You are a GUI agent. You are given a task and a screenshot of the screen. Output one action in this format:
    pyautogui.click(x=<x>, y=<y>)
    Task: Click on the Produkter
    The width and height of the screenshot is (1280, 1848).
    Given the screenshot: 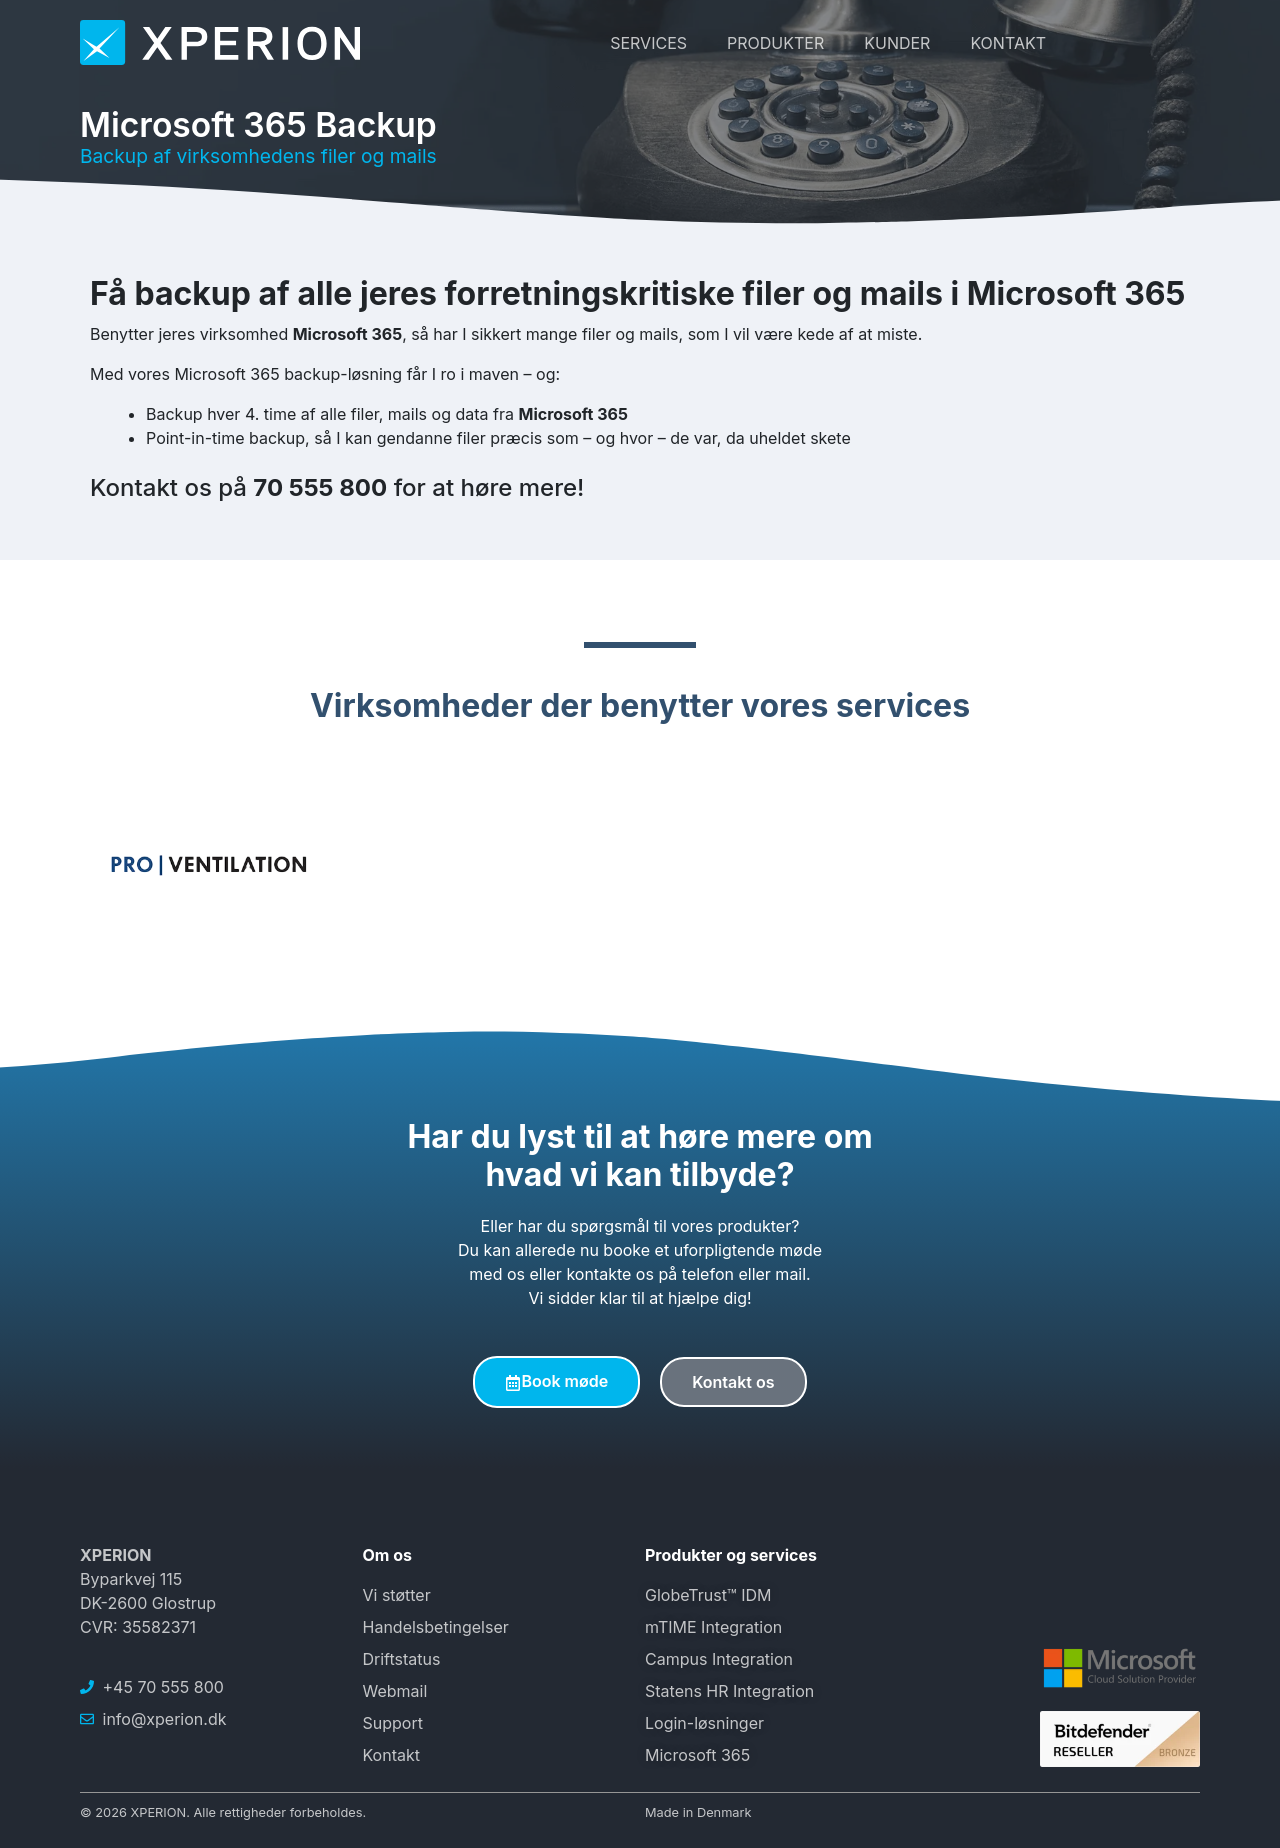 What is the action you would take?
    pyautogui.click(x=775, y=43)
    